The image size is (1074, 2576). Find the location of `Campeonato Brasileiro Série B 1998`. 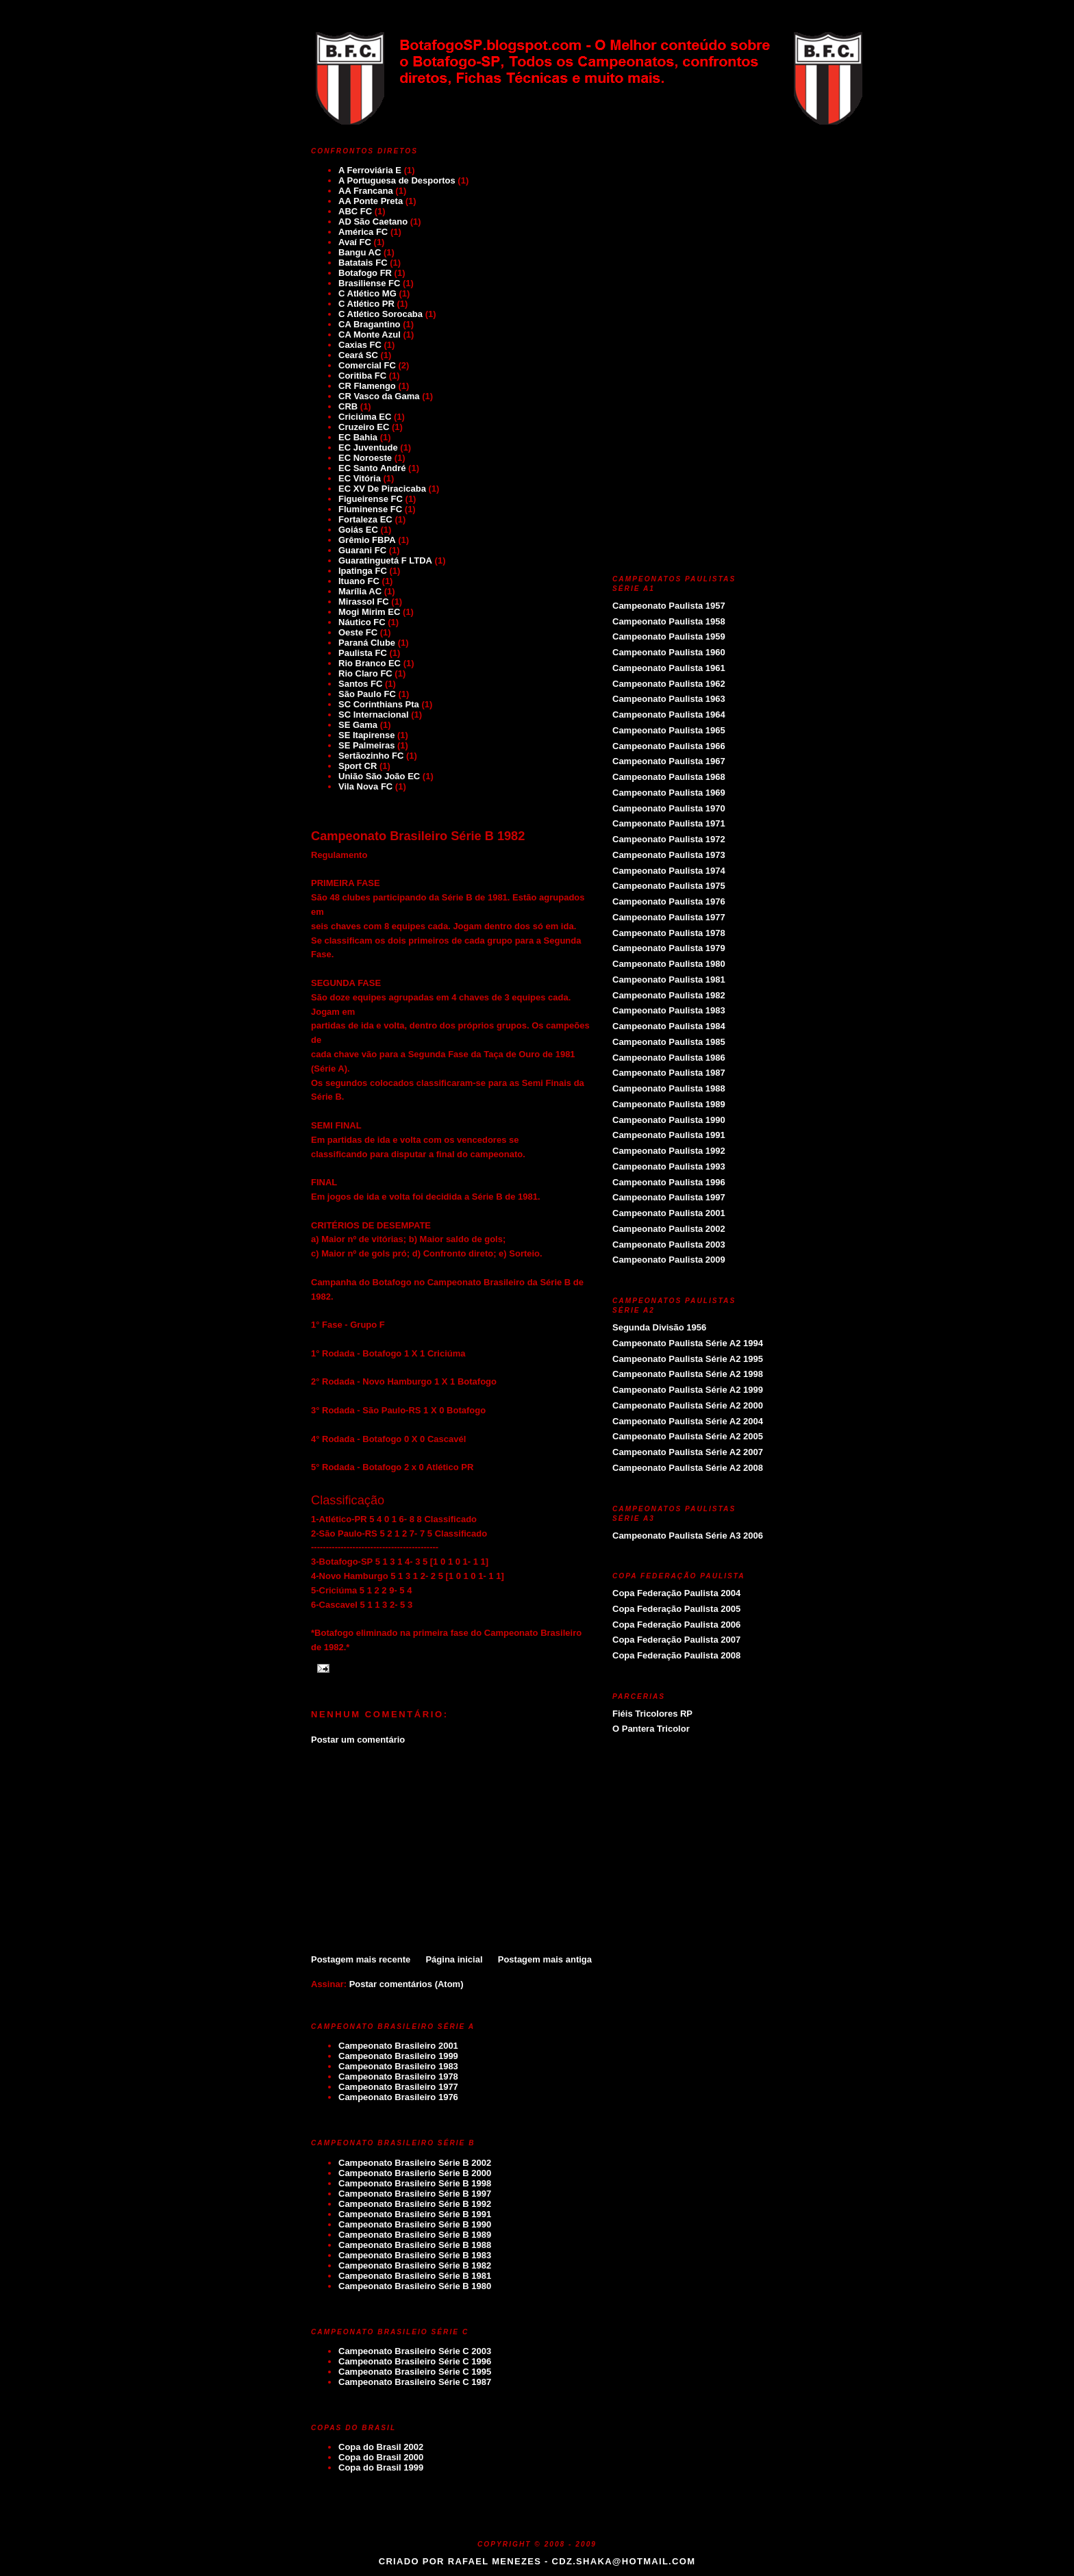

Campeonato Brasileiro Série B 1998 is located at coordinates (414, 2183).